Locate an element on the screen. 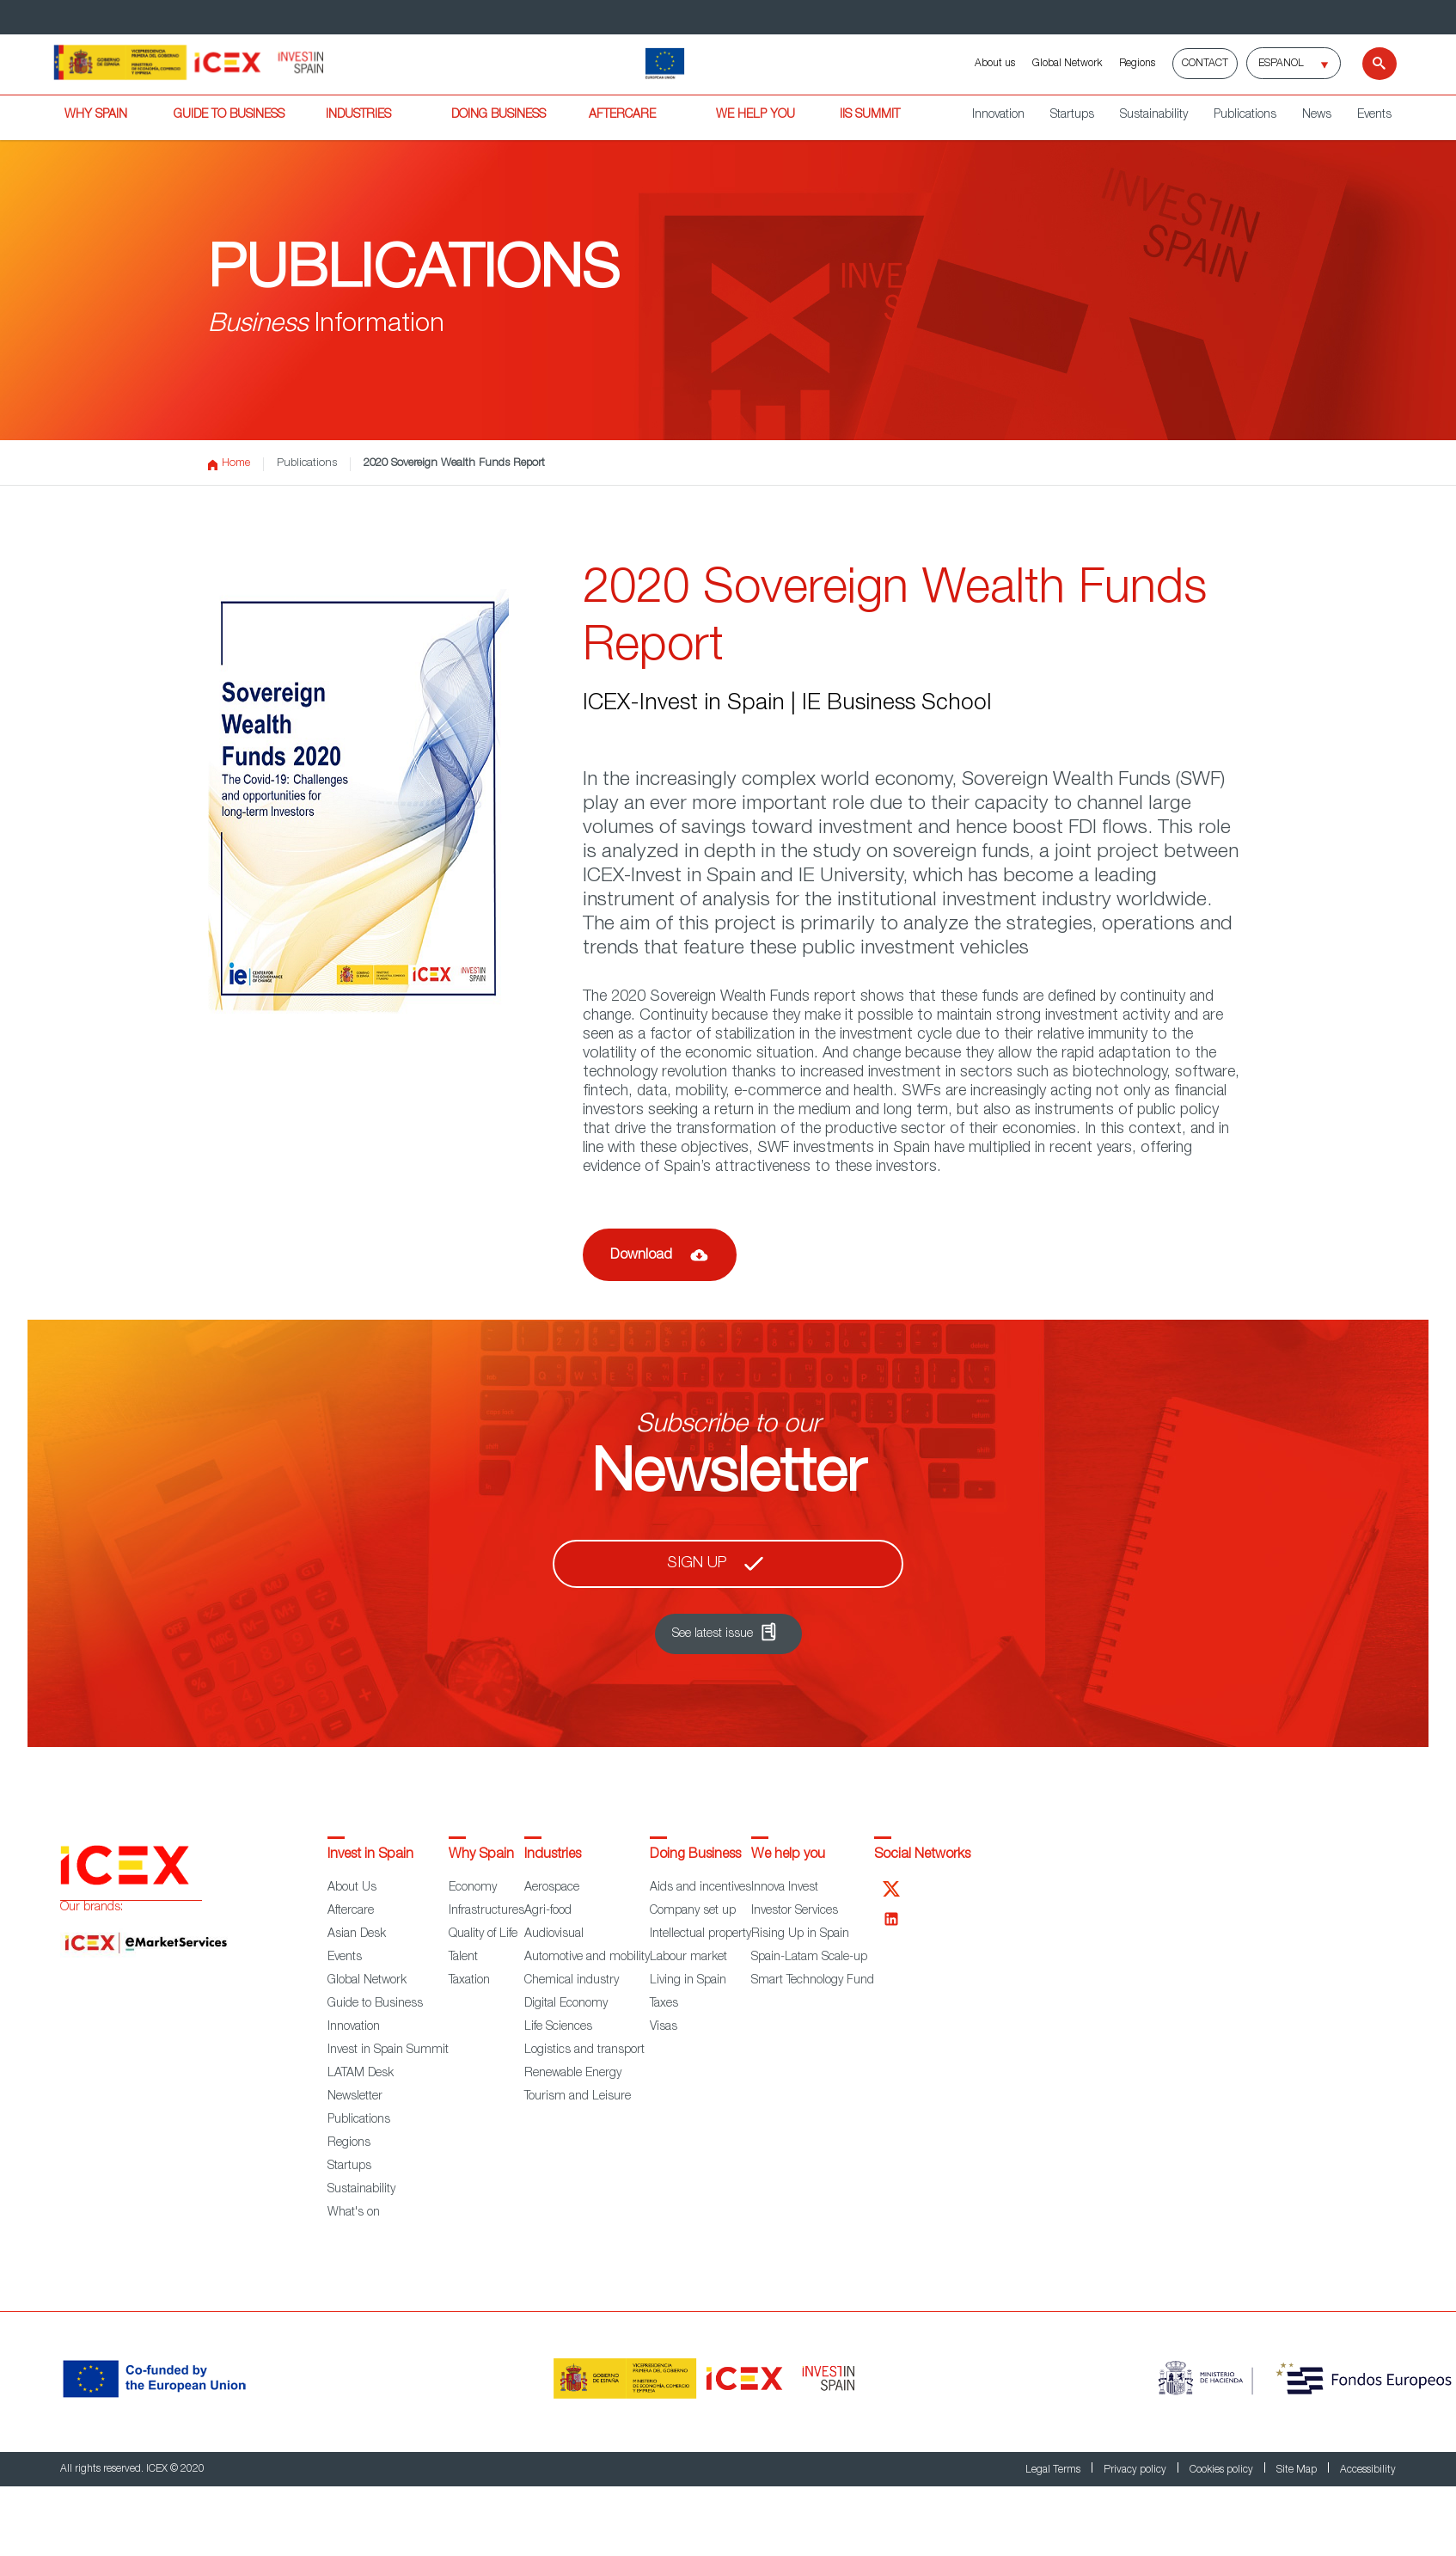  GUIDE TO BUSINESS is located at coordinates (229, 115).